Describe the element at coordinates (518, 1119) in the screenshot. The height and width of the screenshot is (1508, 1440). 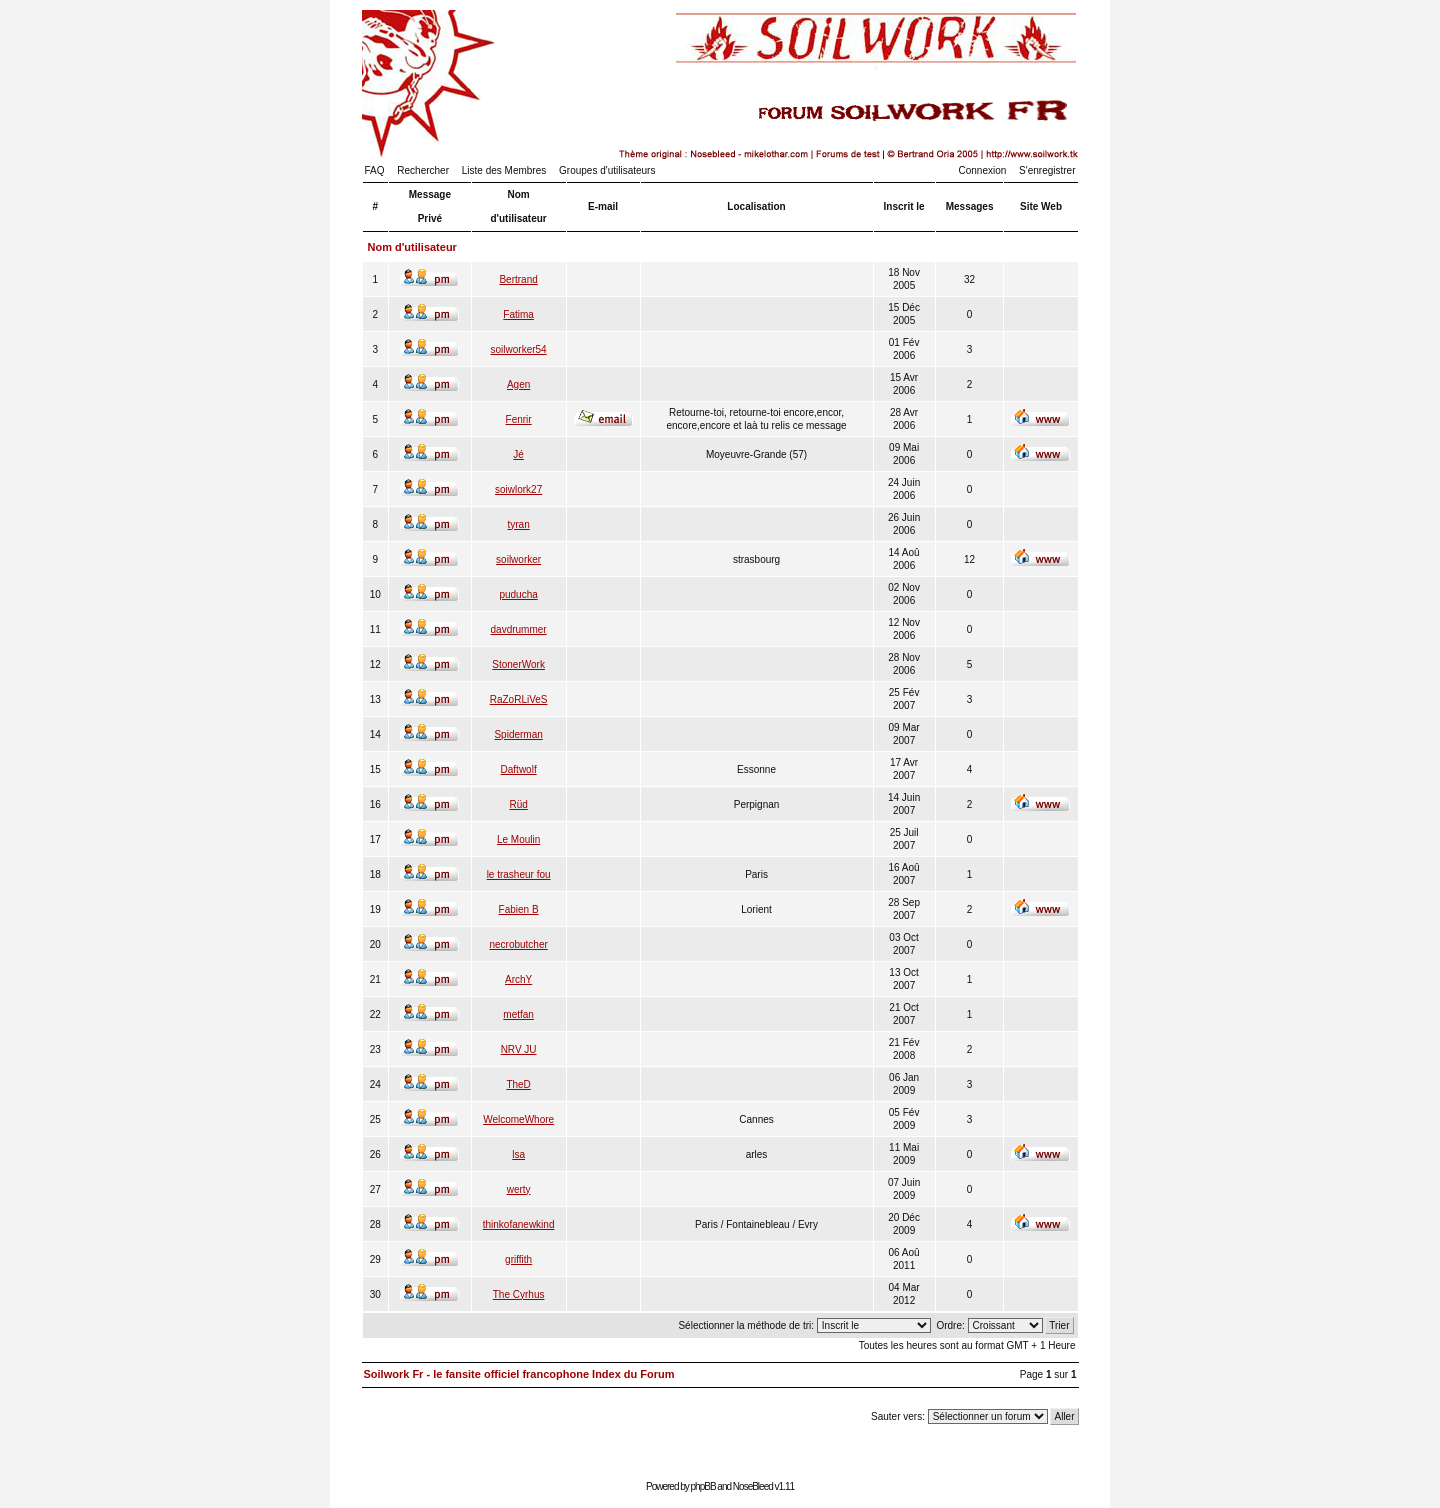
I see `WelcomeWhore` at that location.